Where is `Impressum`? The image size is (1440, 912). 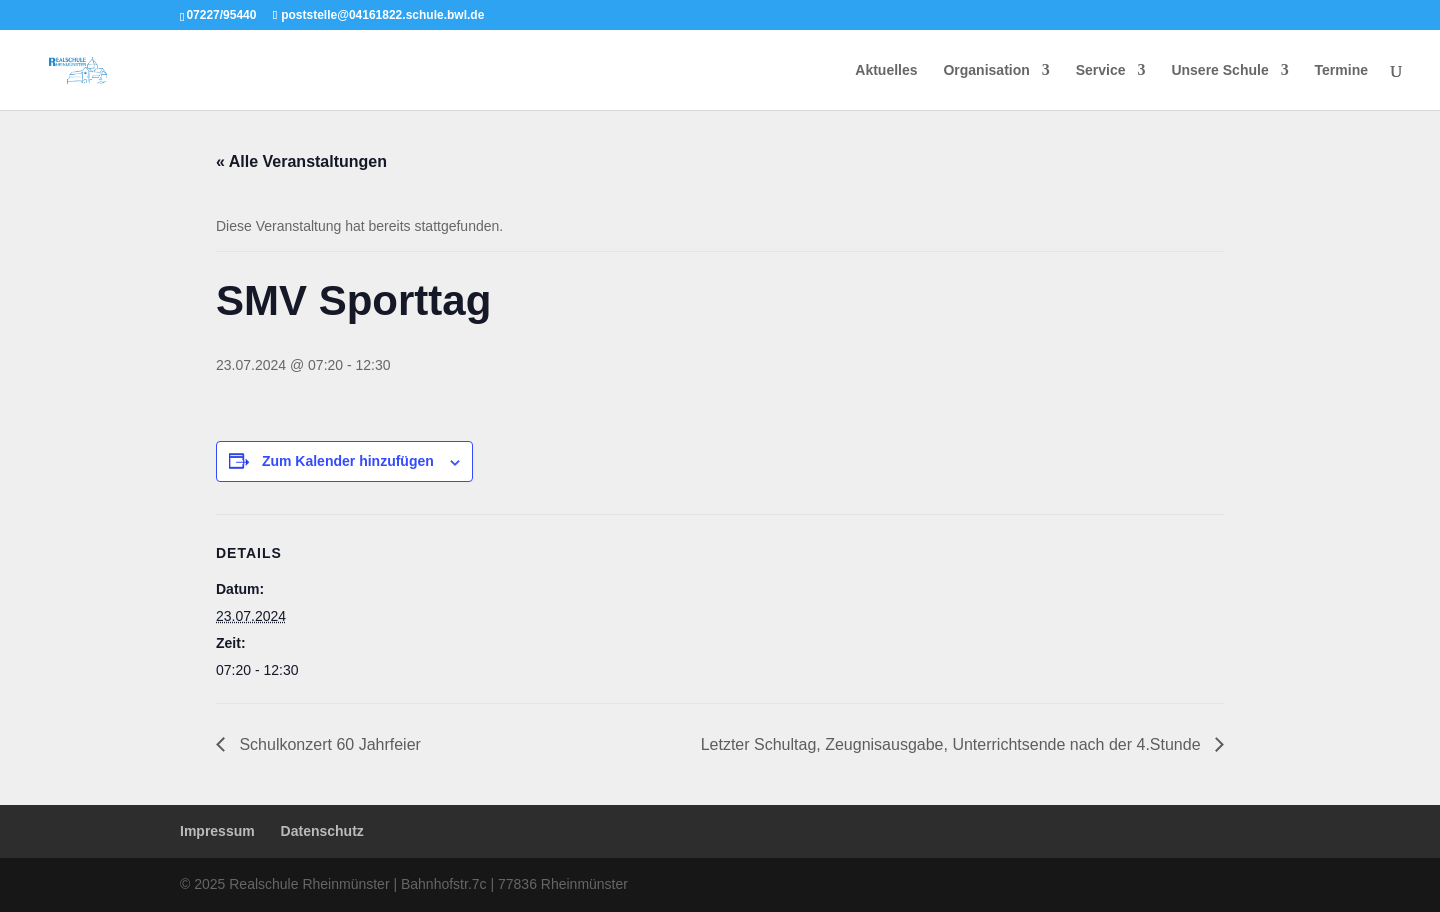 Impressum is located at coordinates (217, 831).